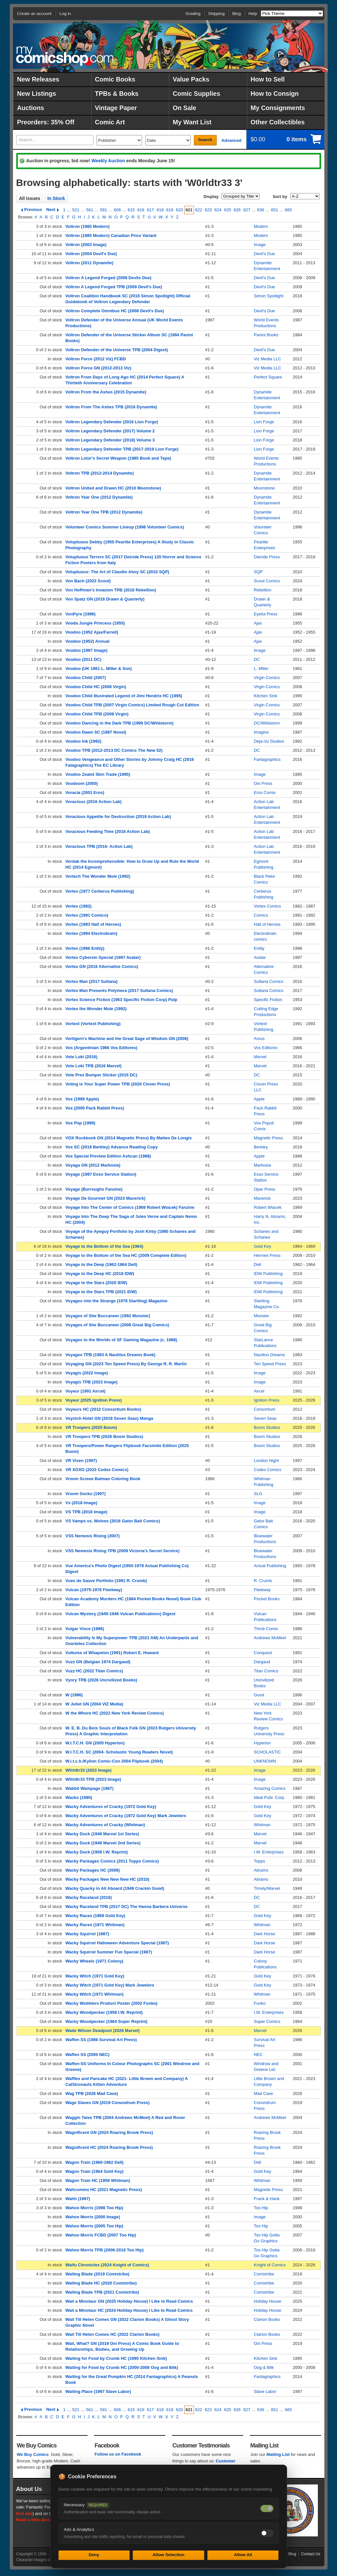  I want to click on Vroom Screee Batman Coloring Book, so click(103, 1478).